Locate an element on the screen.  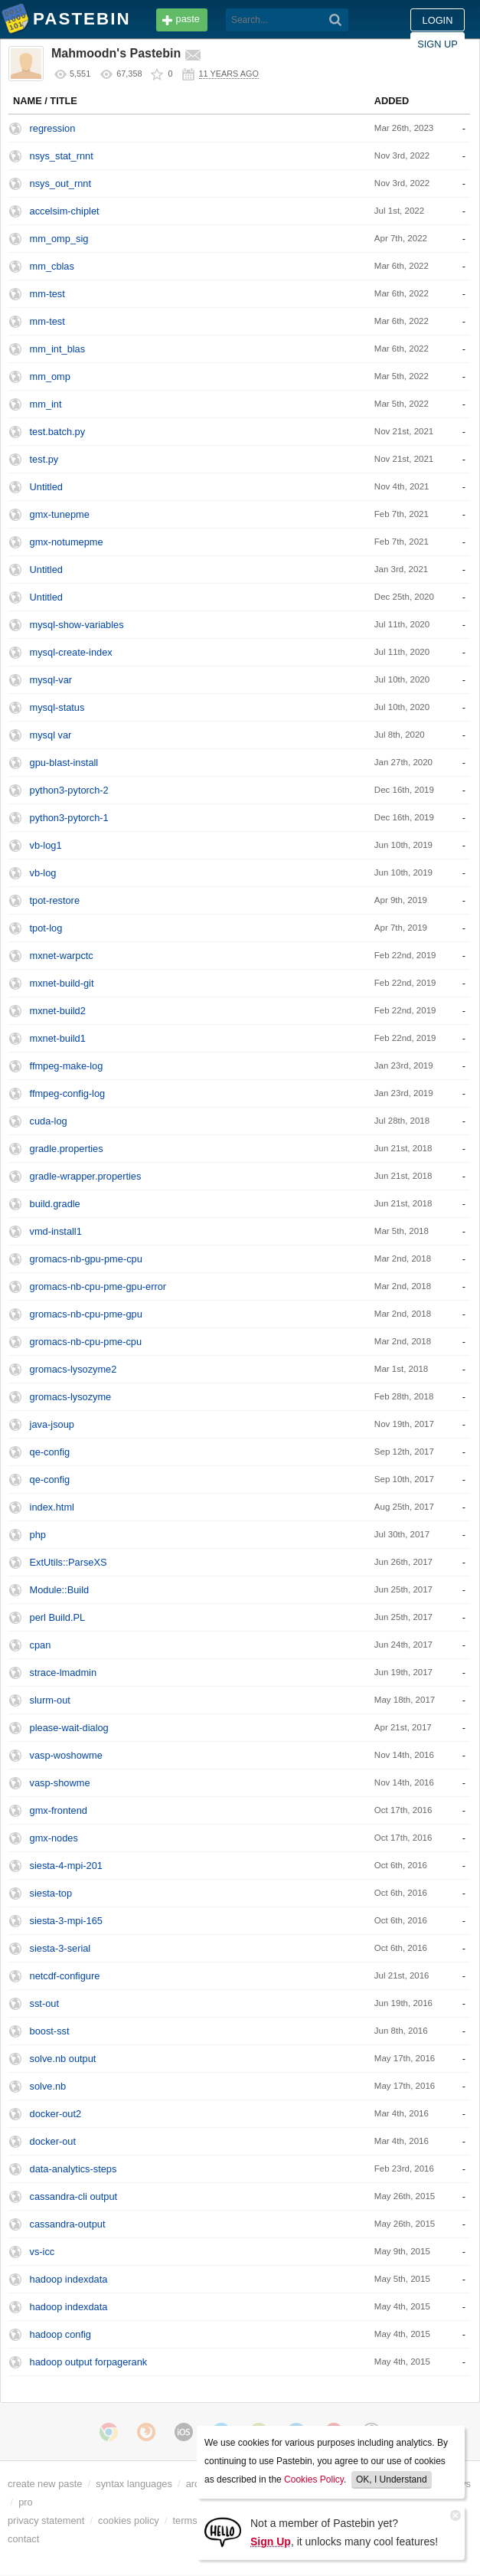
gradle-wrapper.properties is located at coordinates (86, 1176).